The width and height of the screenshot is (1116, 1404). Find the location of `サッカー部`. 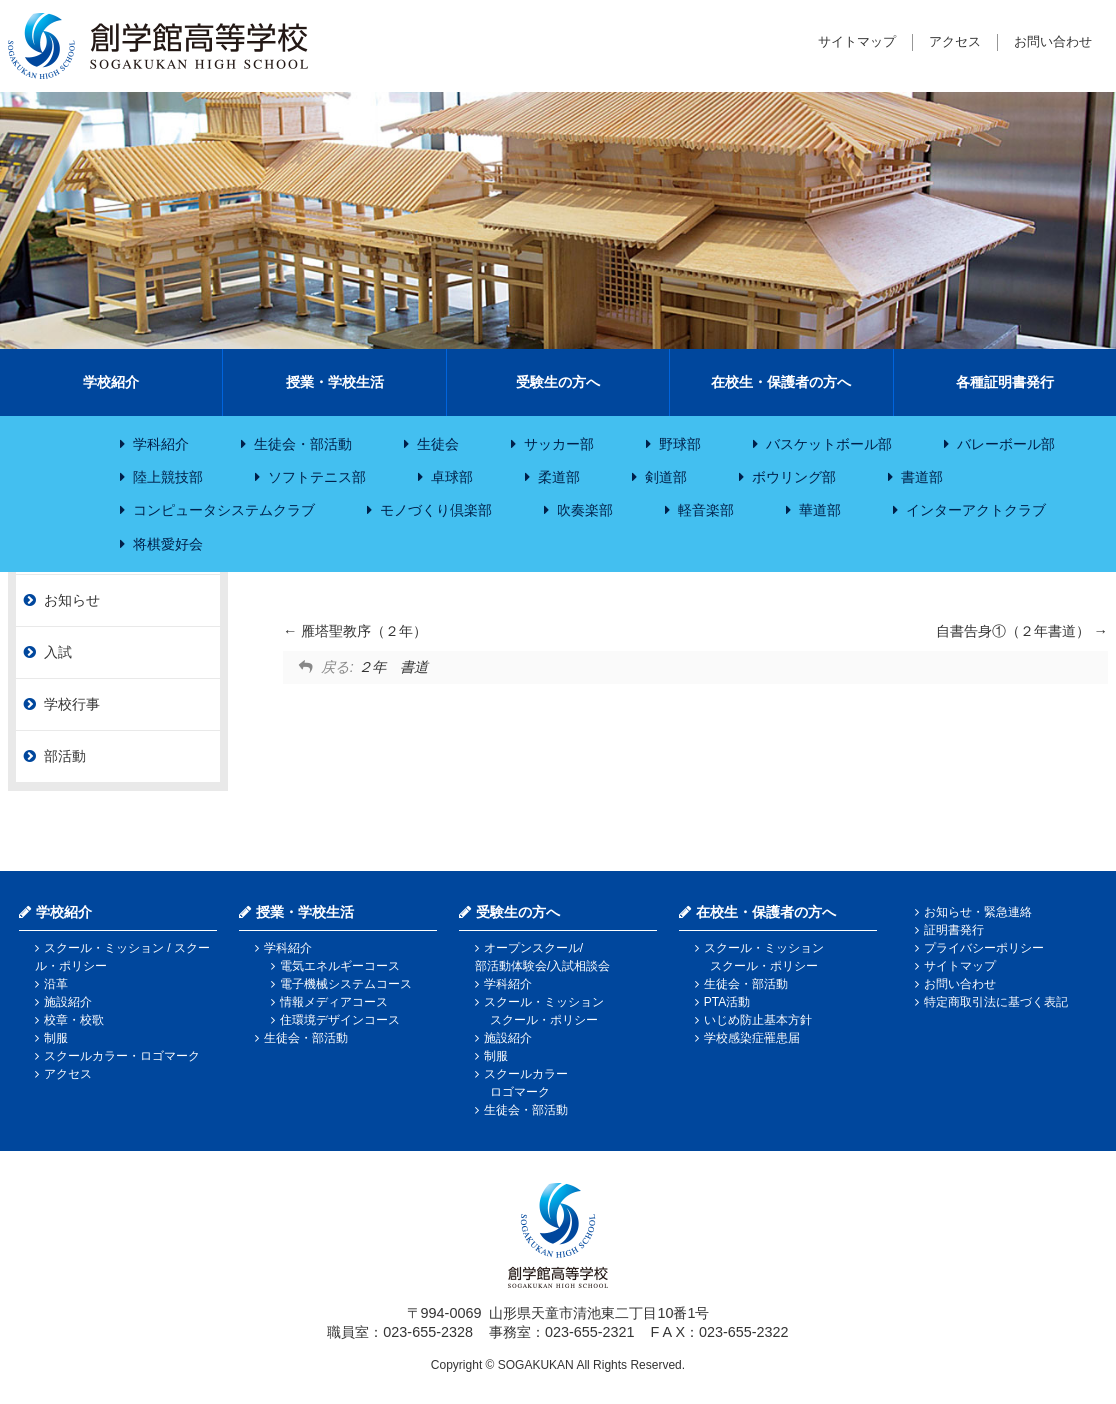

サッカー部 is located at coordinates (559, 444).